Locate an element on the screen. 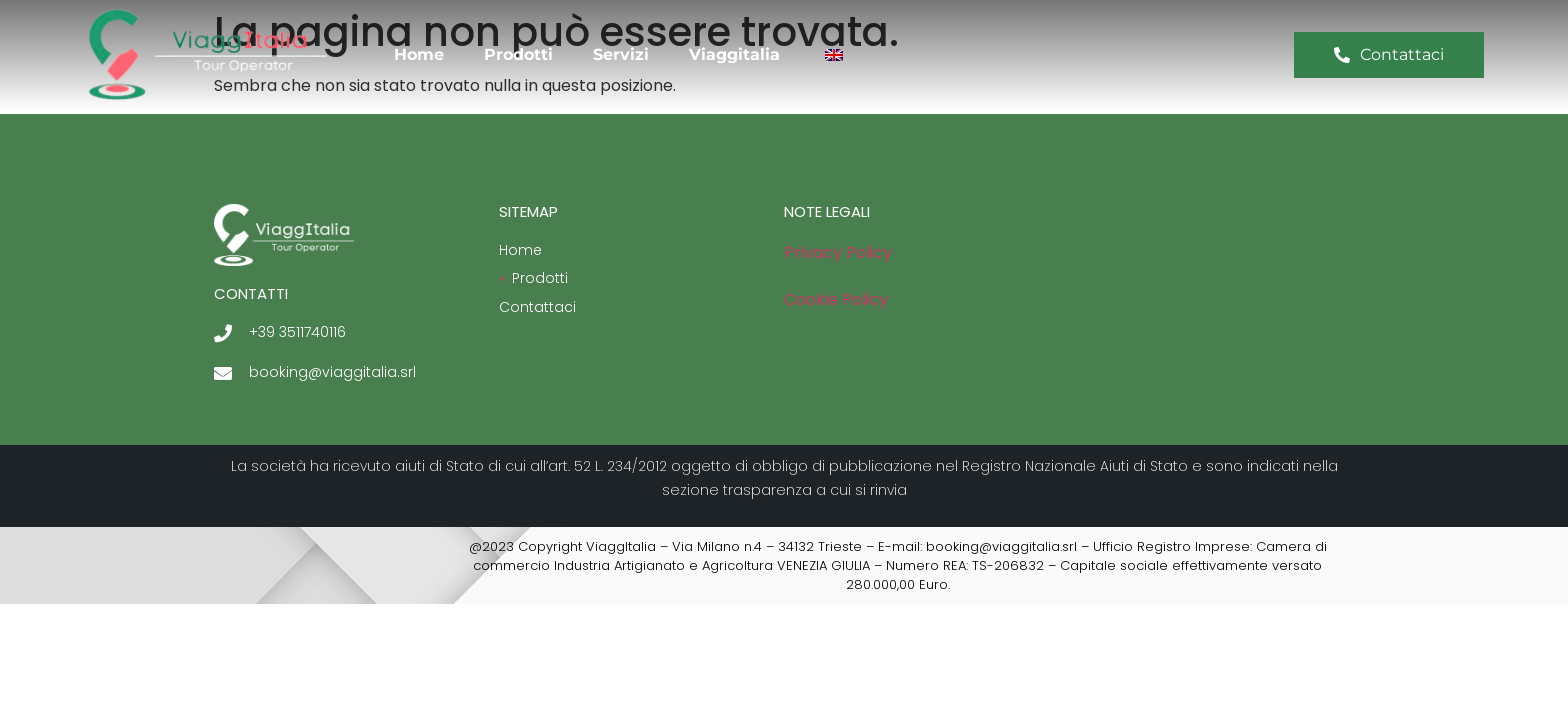 The height and width of the screenshot is (720, 1568). Servizi is located at coordinates (621, 54).